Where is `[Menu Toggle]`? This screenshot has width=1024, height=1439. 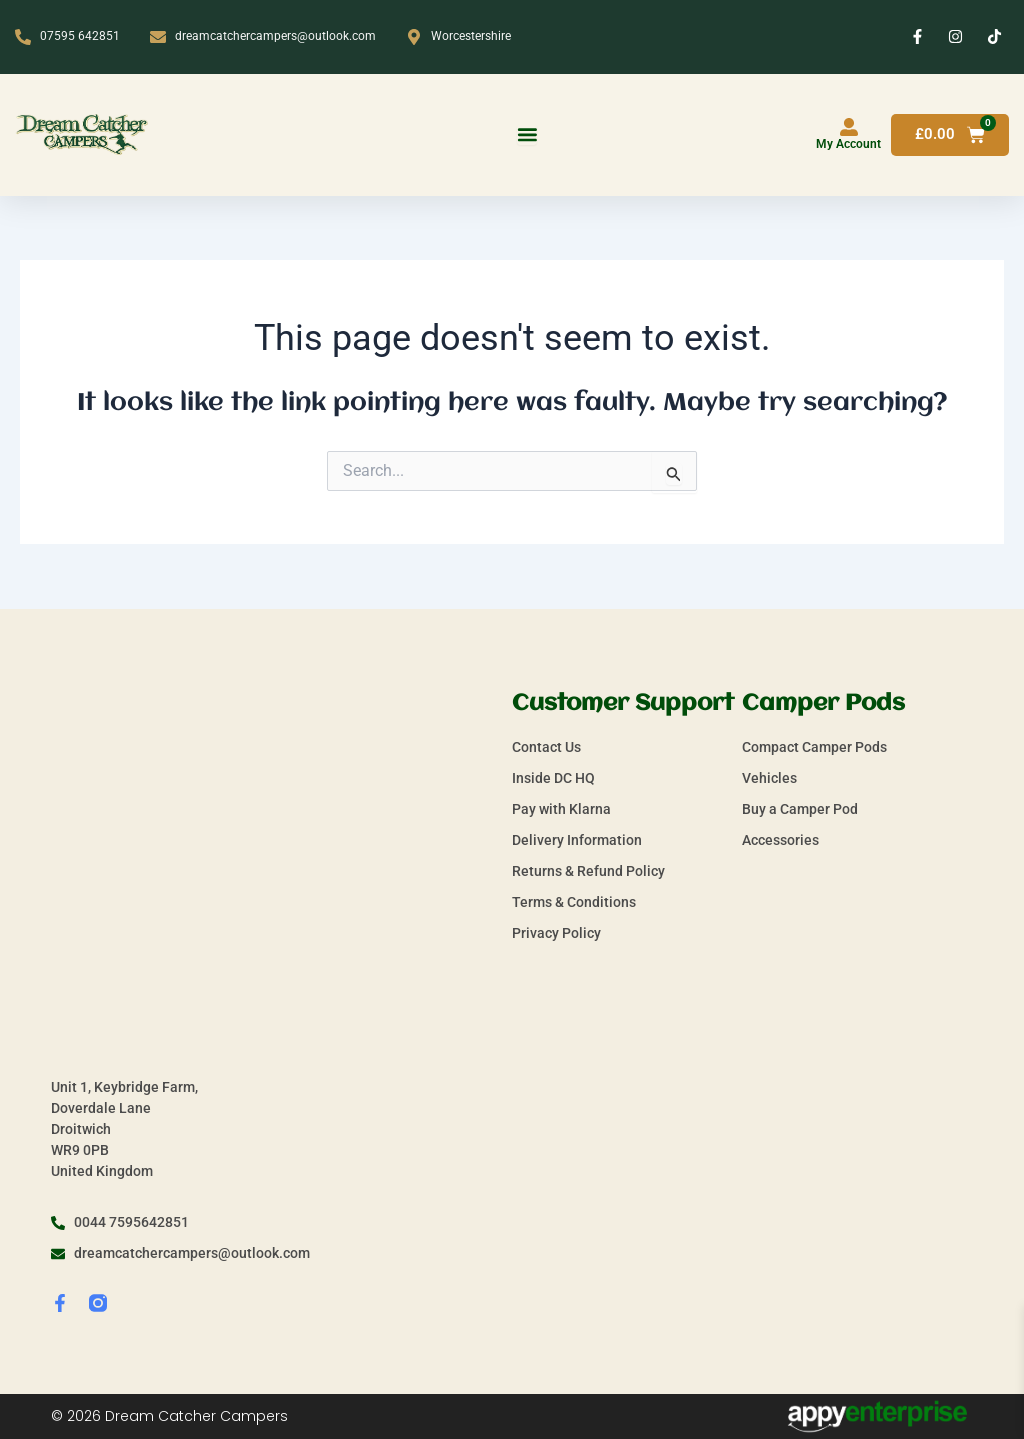
[Menu Toggle] is located at coordinates (527, 135).